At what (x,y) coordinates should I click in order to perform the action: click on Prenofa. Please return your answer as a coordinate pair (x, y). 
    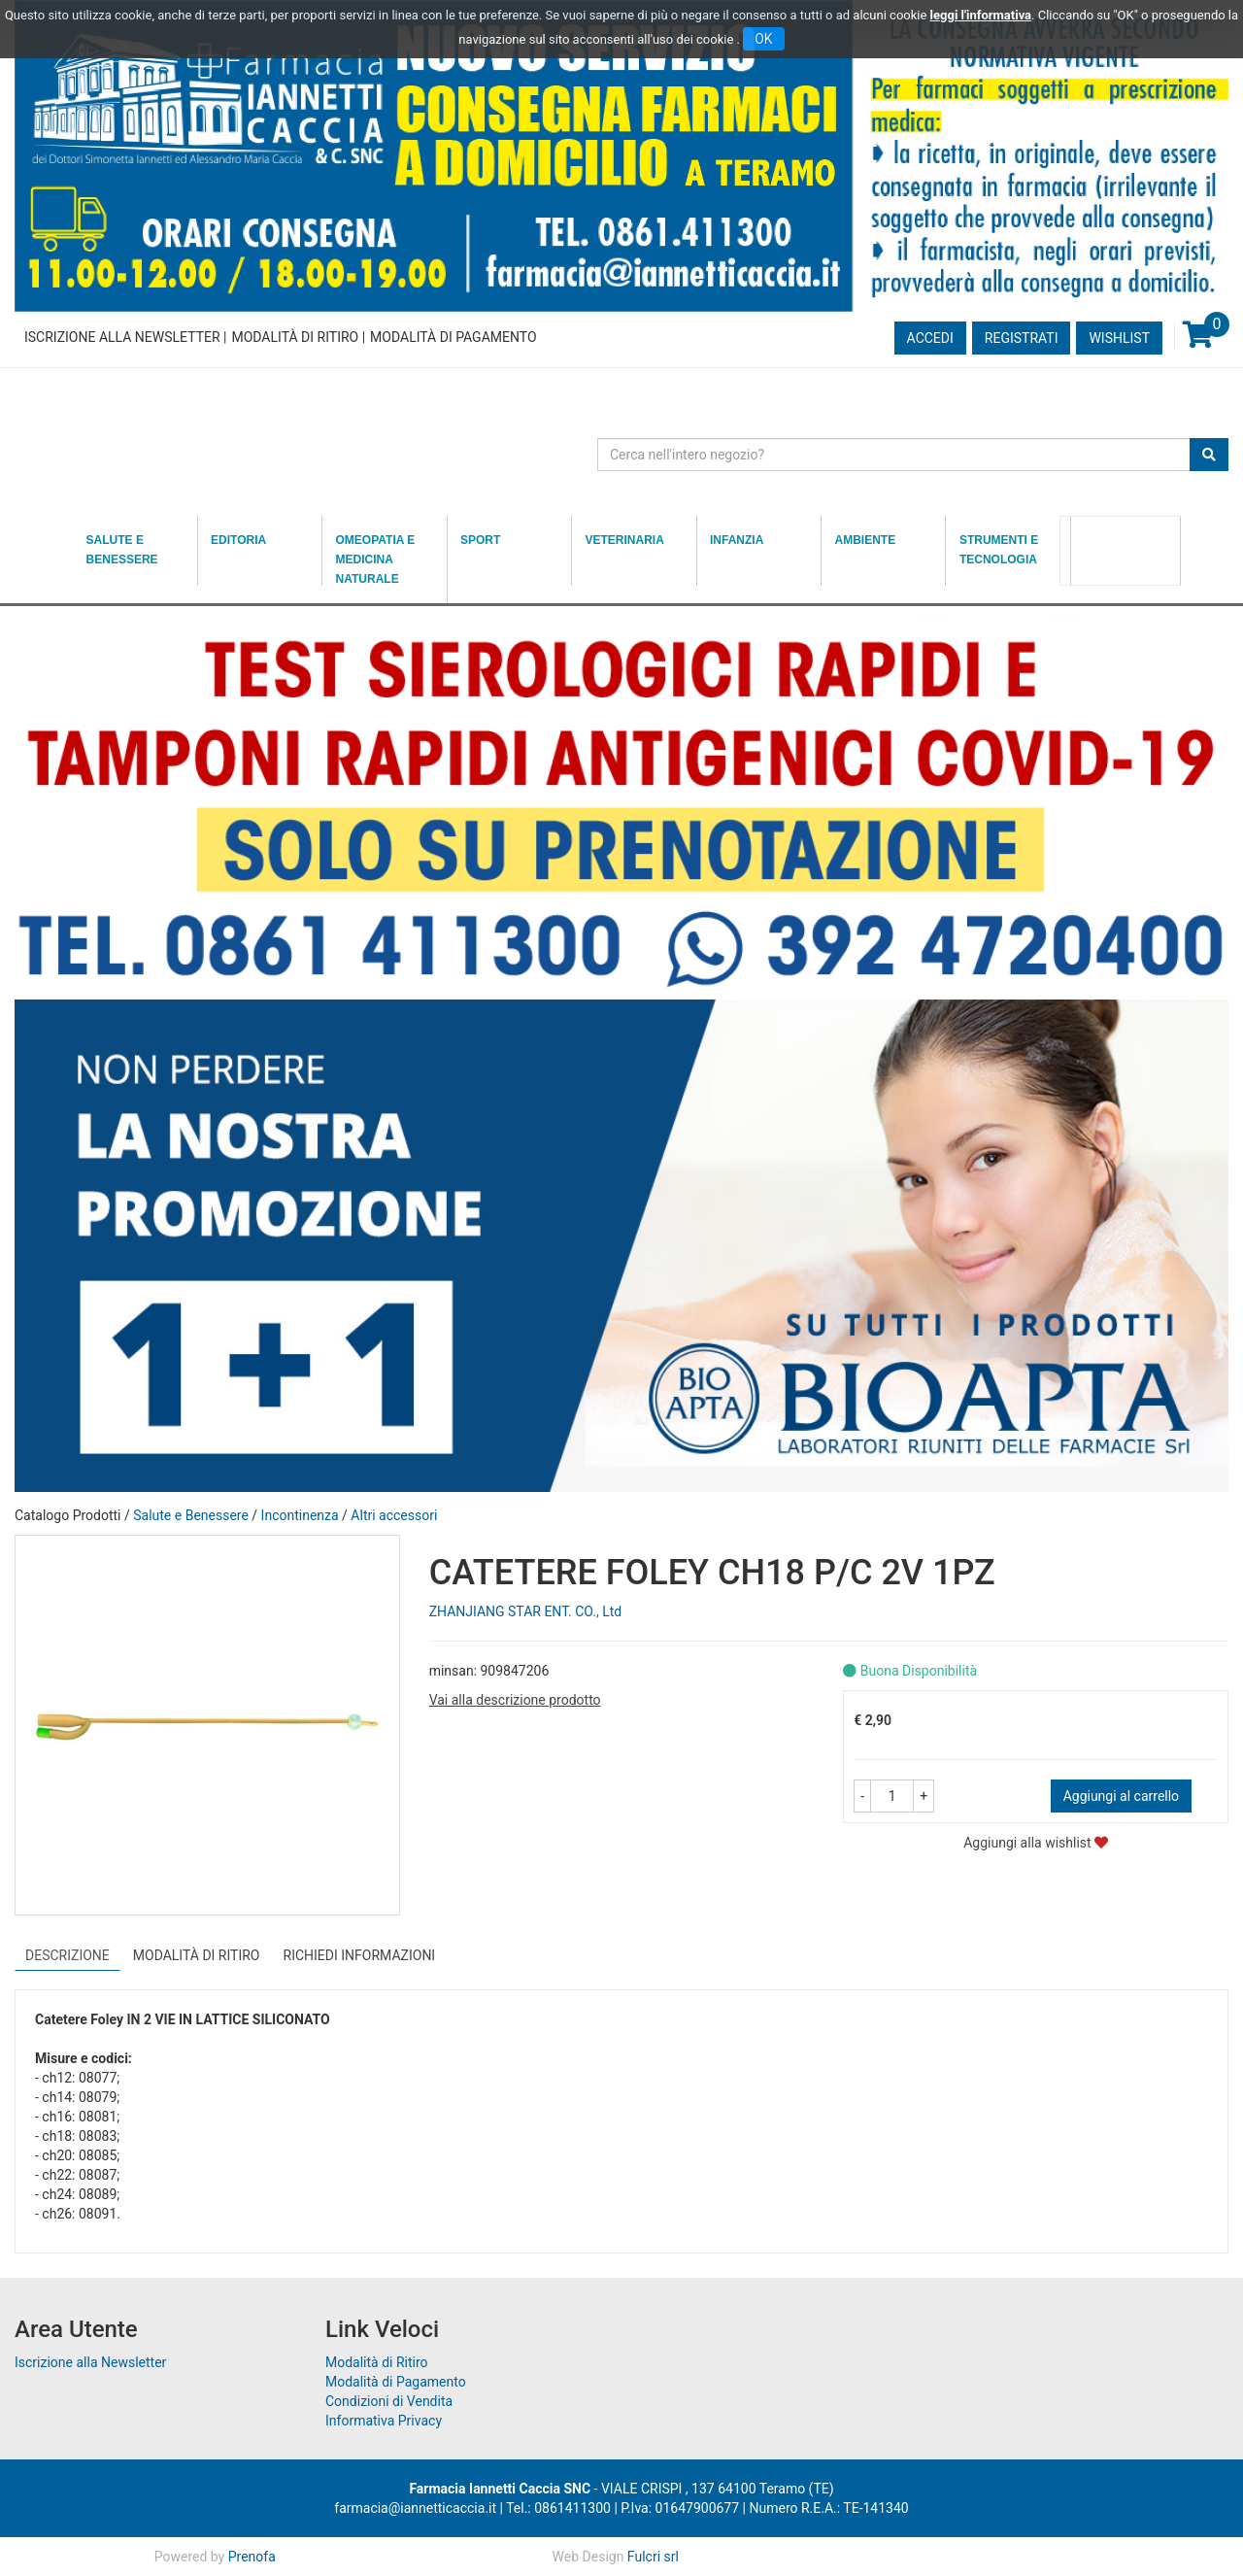
    Looking at the image, I should click on (252, 2556).